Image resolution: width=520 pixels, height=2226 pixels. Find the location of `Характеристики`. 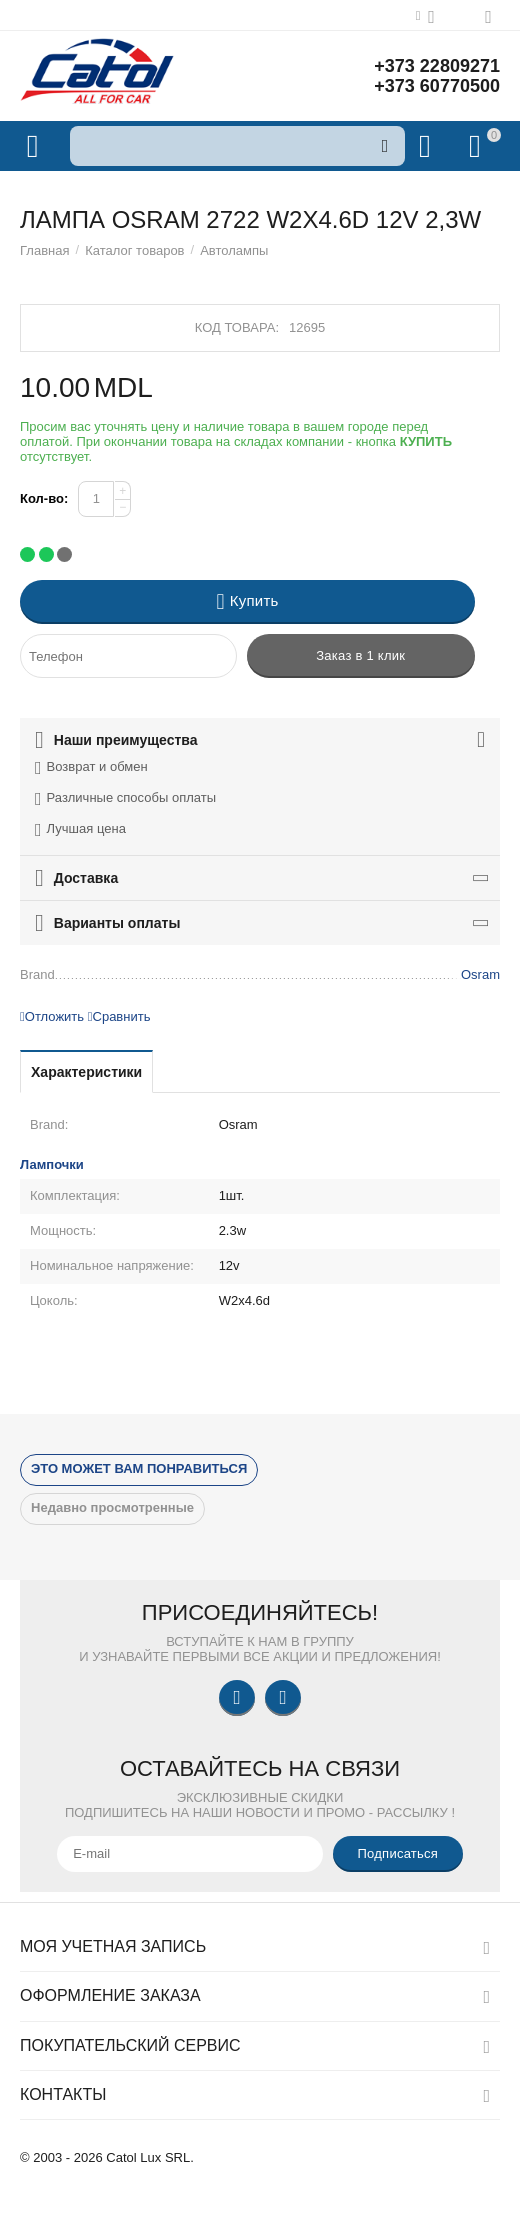

Характеристики is located at coordinates (86, 1072).